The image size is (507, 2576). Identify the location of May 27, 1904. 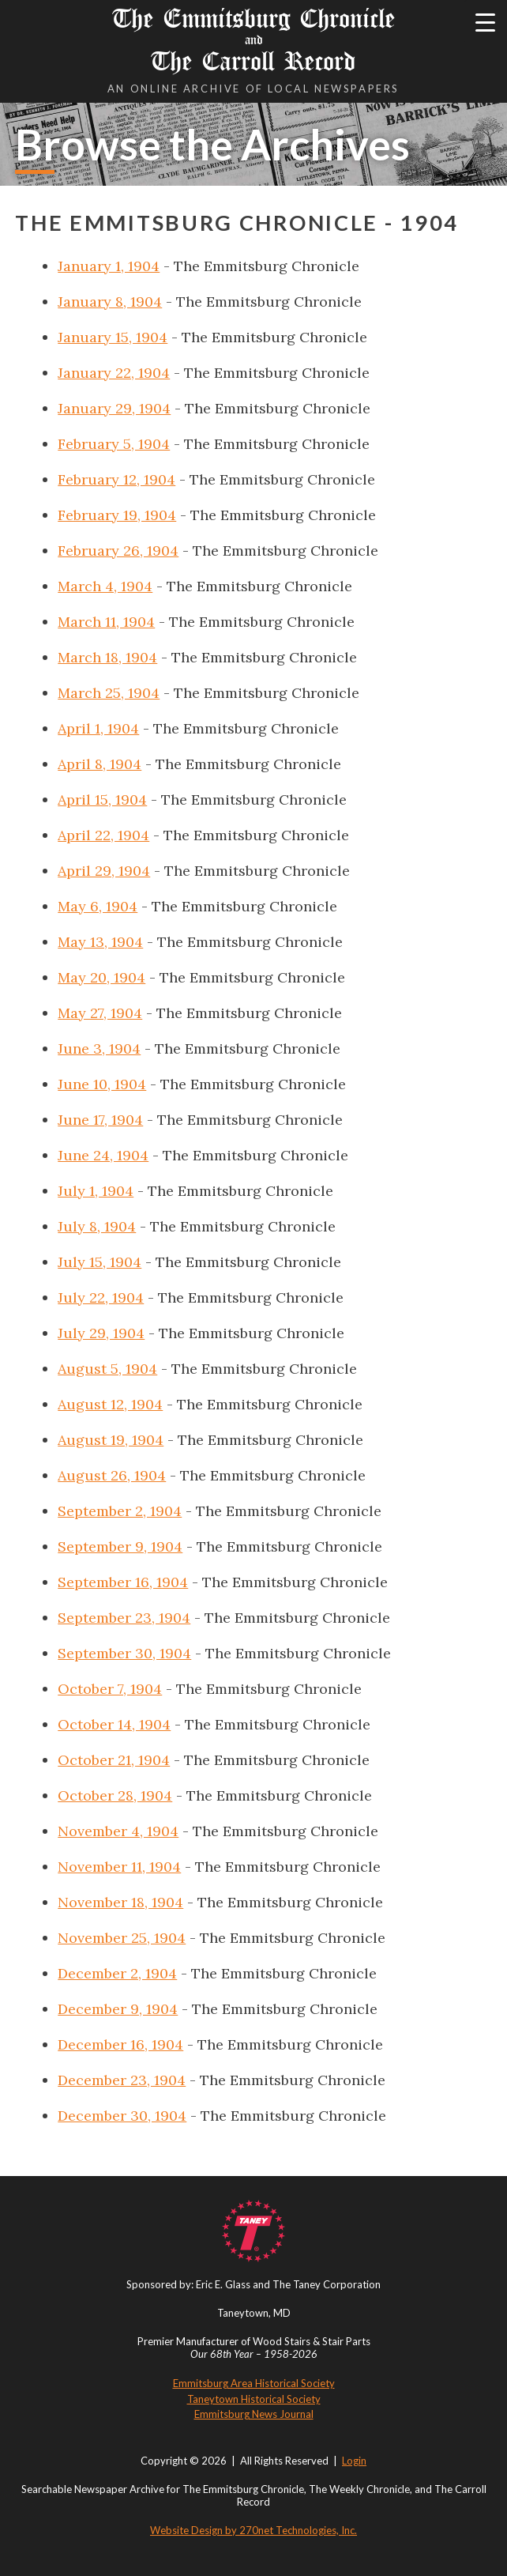
(100, 1013).